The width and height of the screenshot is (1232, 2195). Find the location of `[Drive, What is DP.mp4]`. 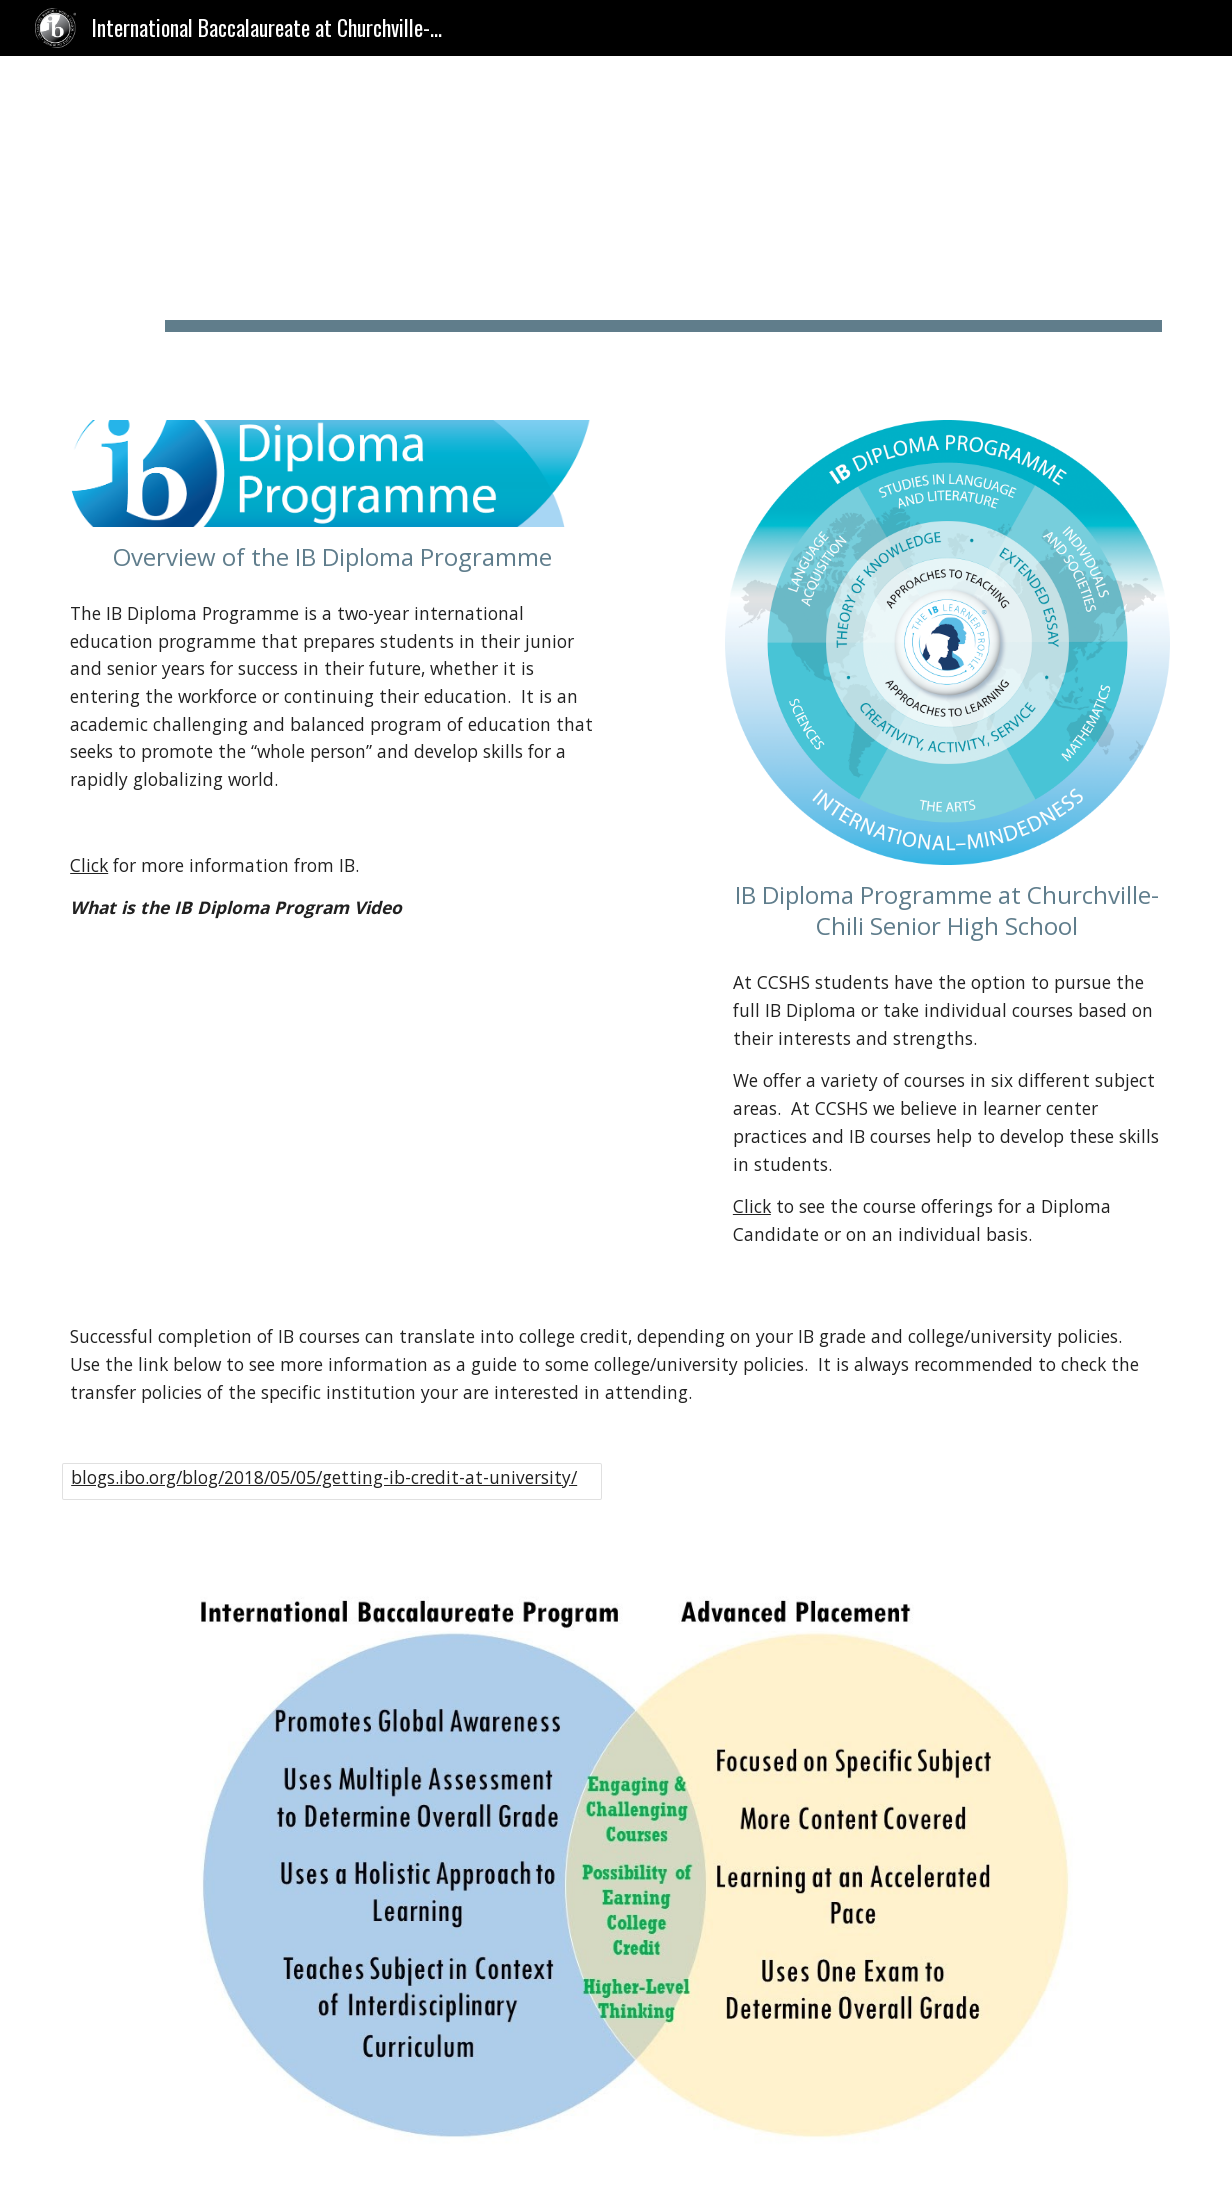

[Drive, What is DP.mp4] is located at coordinates (332, 1101).